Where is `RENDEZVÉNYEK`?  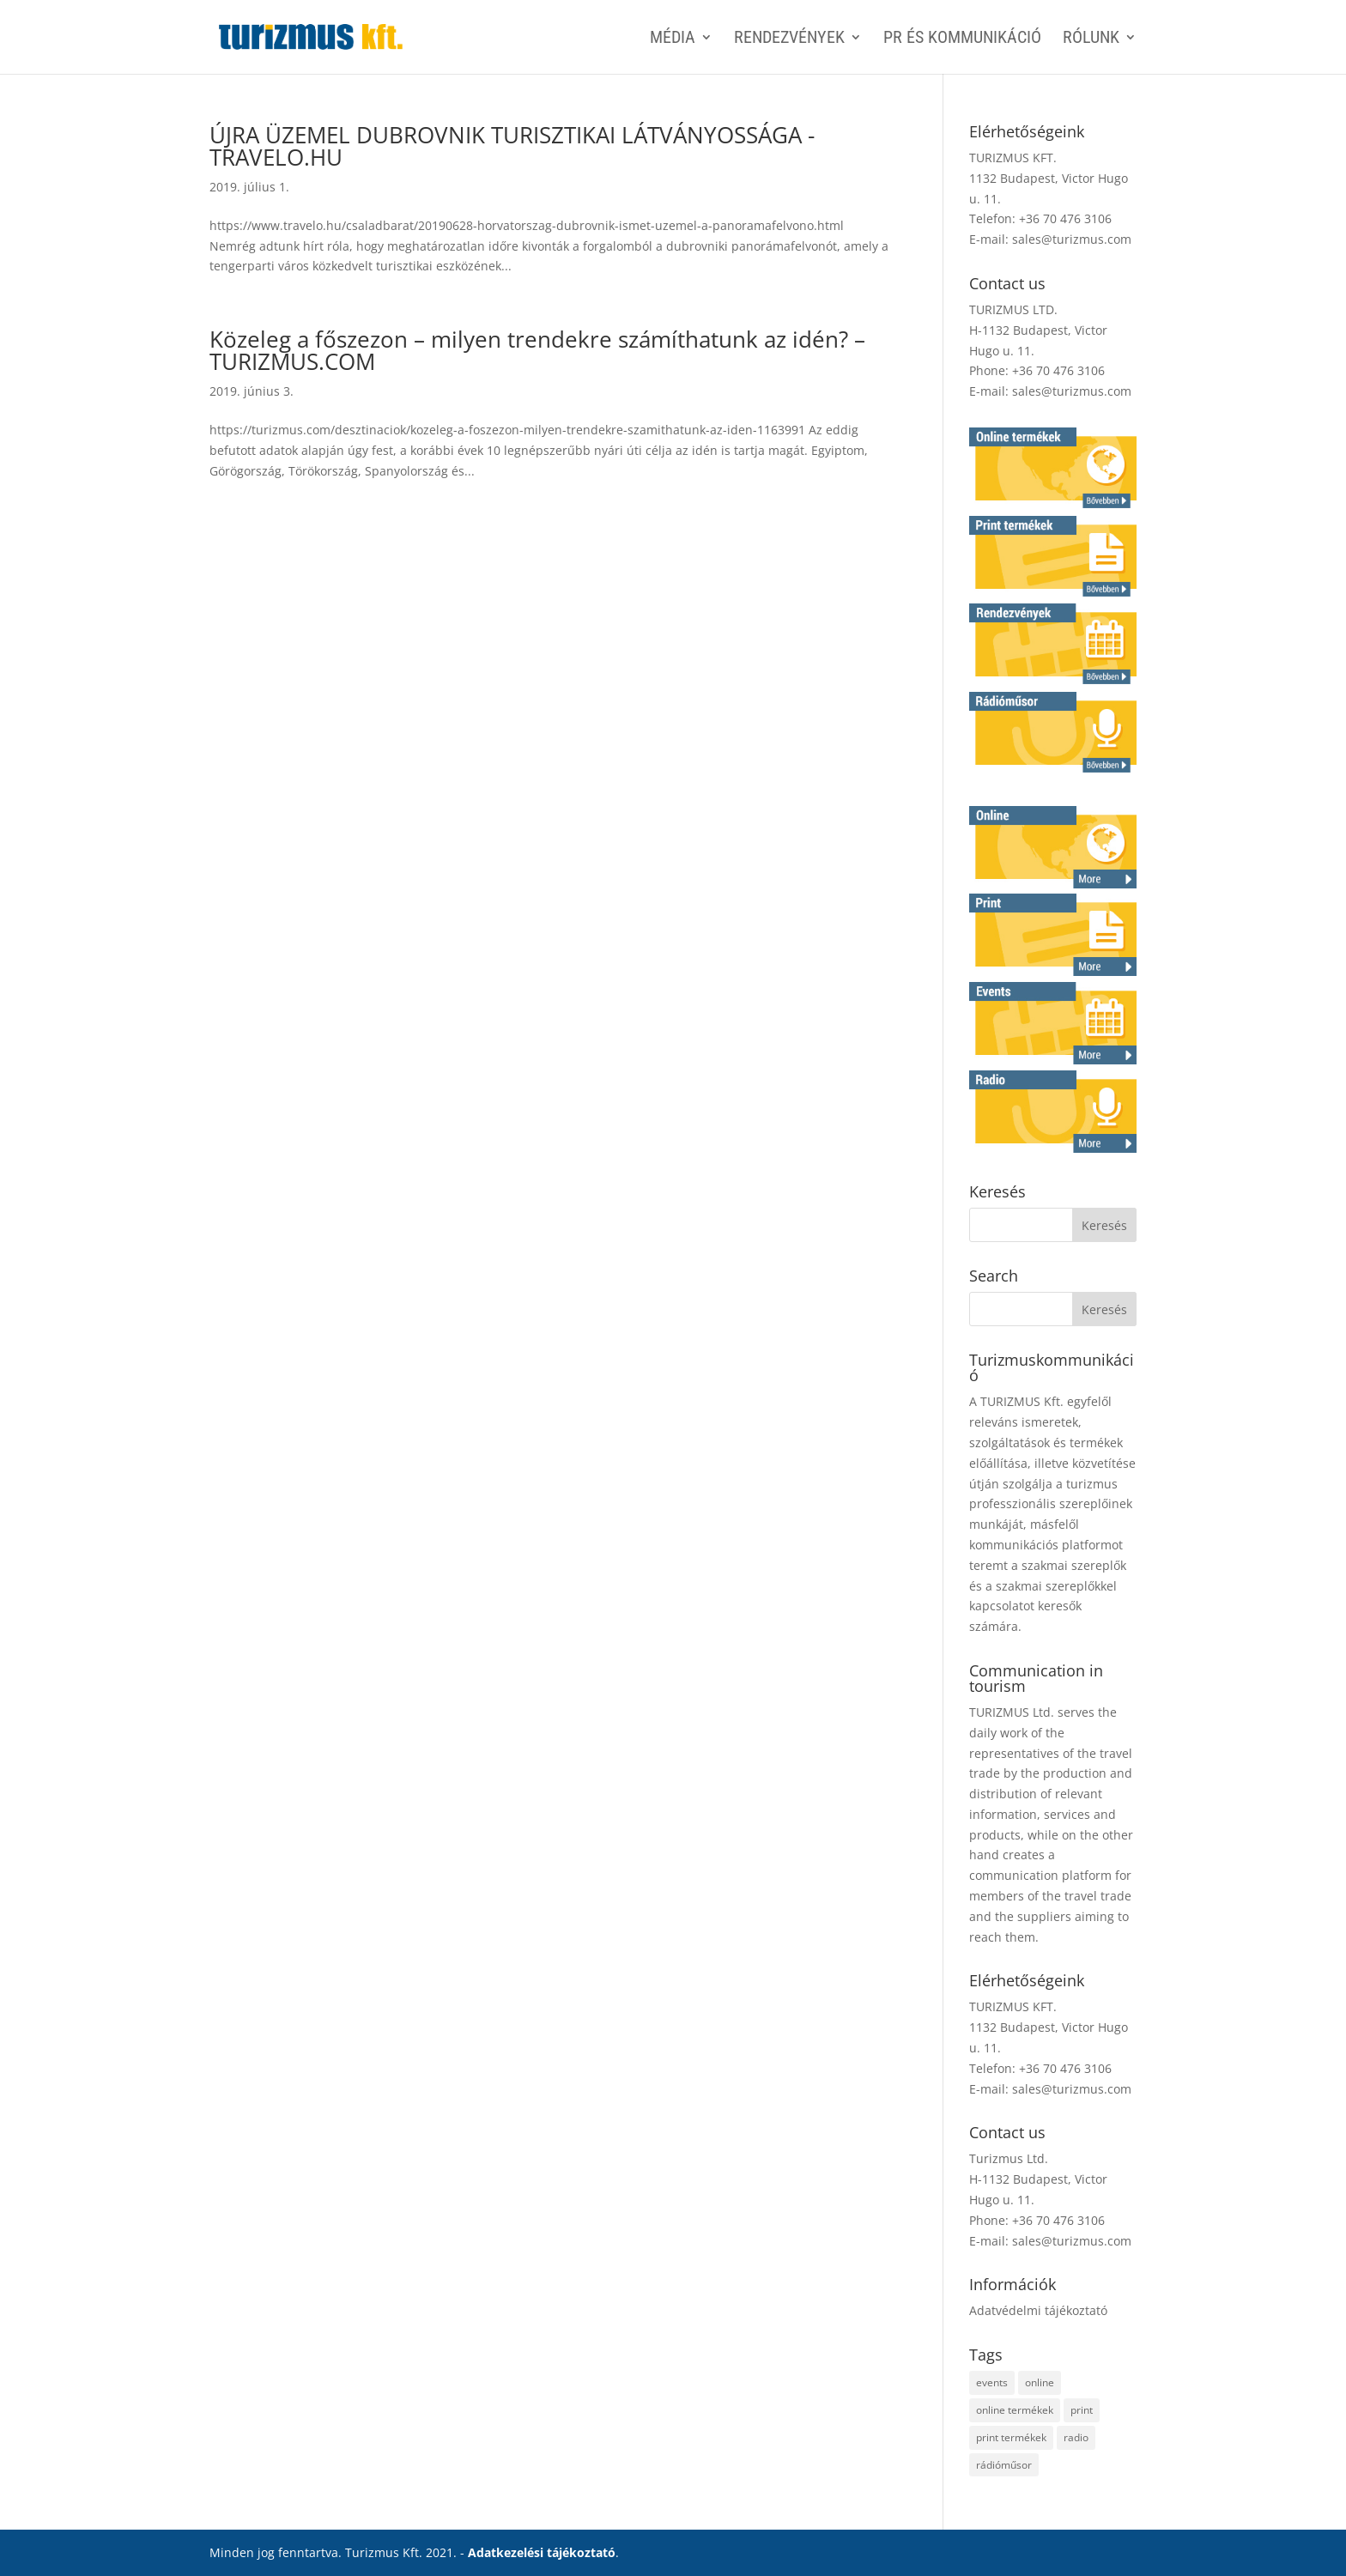 RENDEZVÉNYEK is located at coordinates (789, 39).